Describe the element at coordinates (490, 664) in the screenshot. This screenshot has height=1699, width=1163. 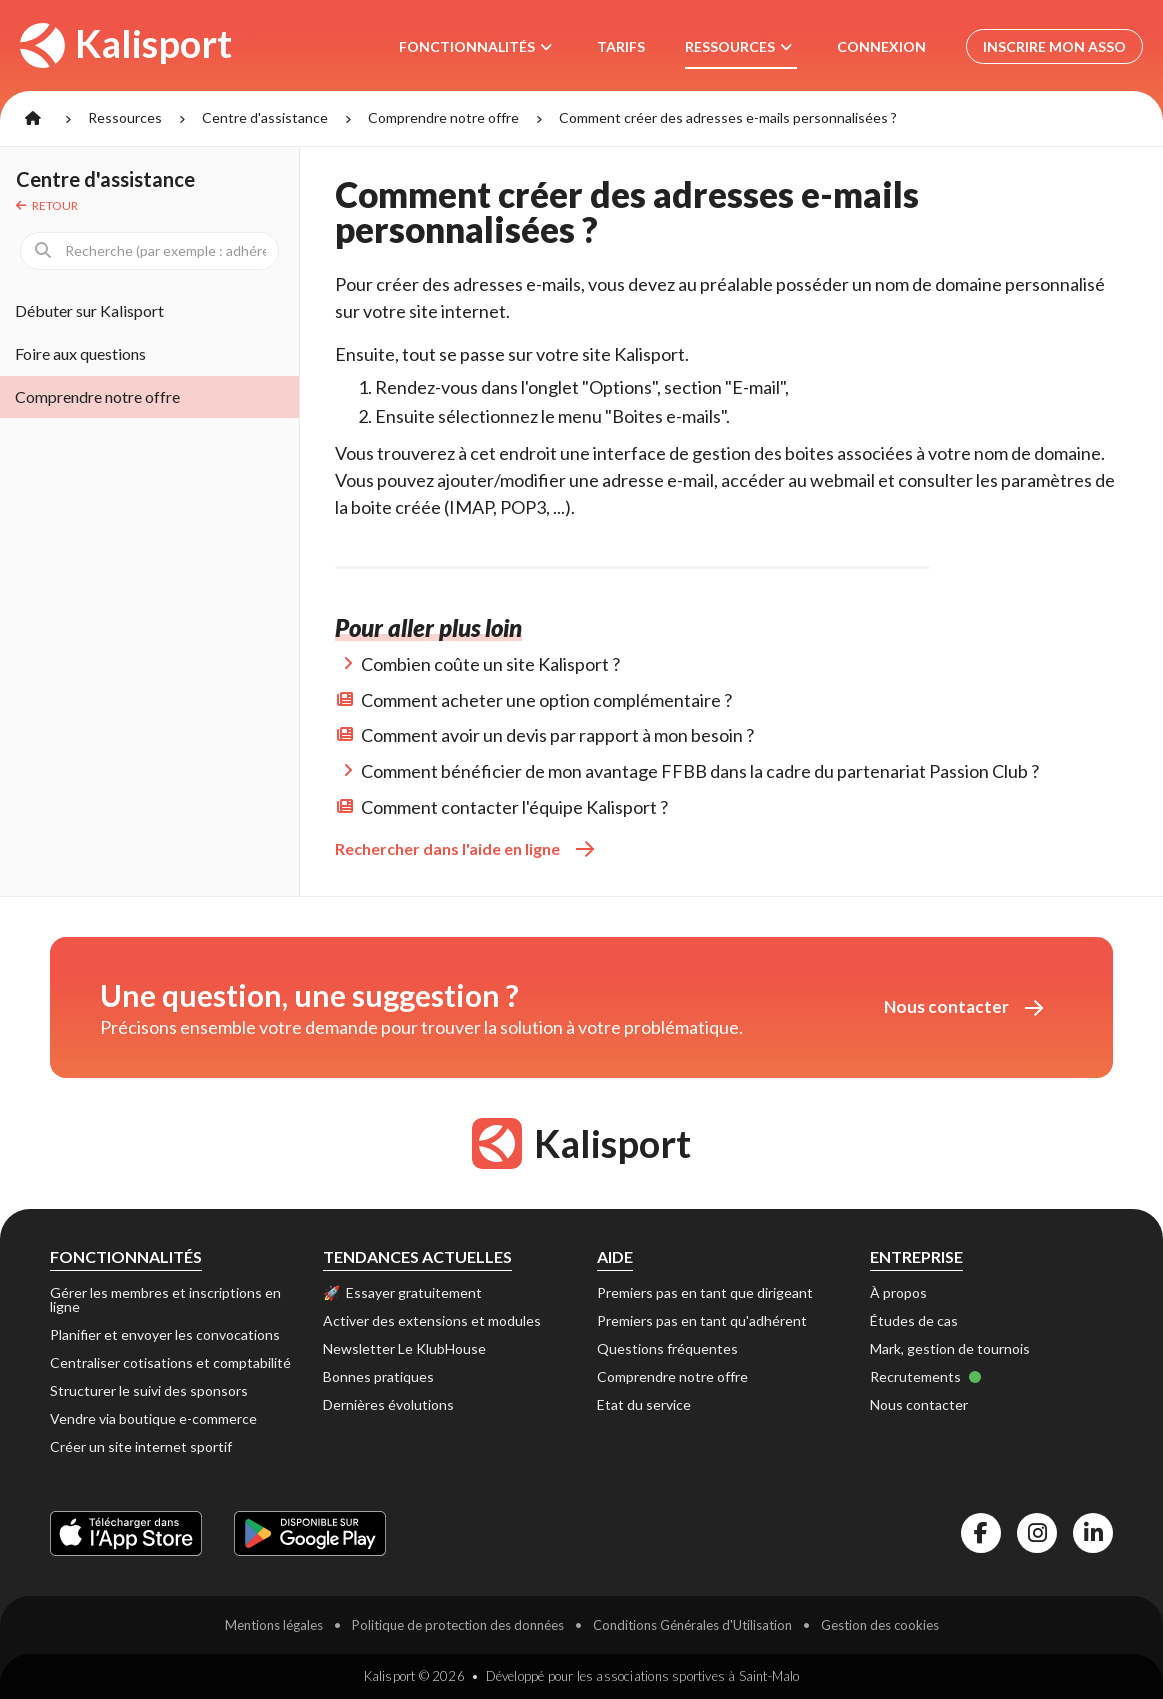
I see `Combien coûte un site Kalisport ?` at that location.